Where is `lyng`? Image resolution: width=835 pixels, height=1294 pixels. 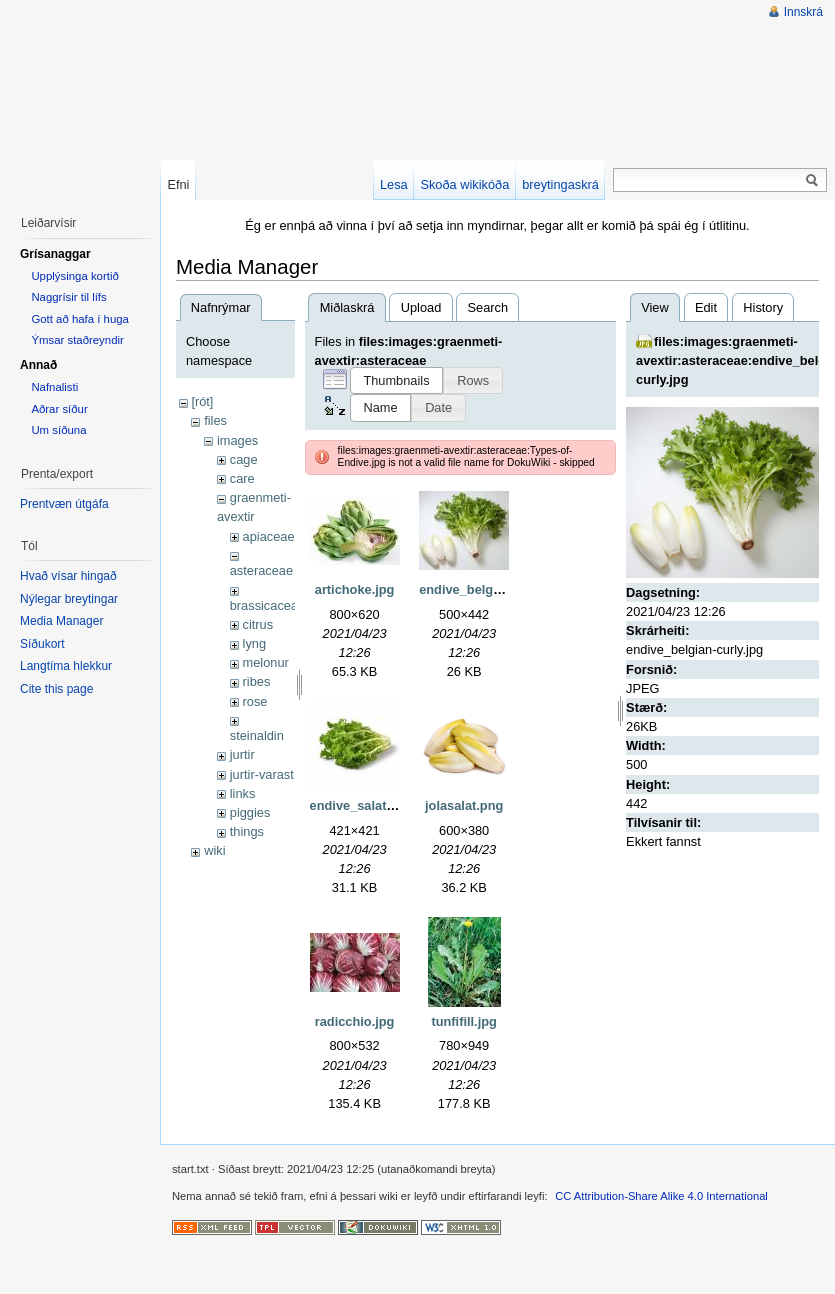
lyng is located at coordinates (254, 643).